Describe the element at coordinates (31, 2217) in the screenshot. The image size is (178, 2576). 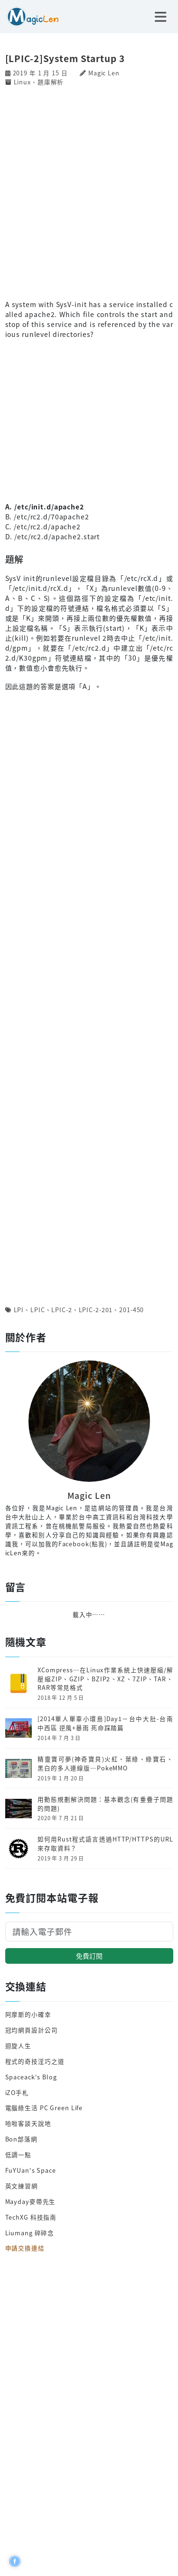
I see `TechXG 科技指南` at that location.